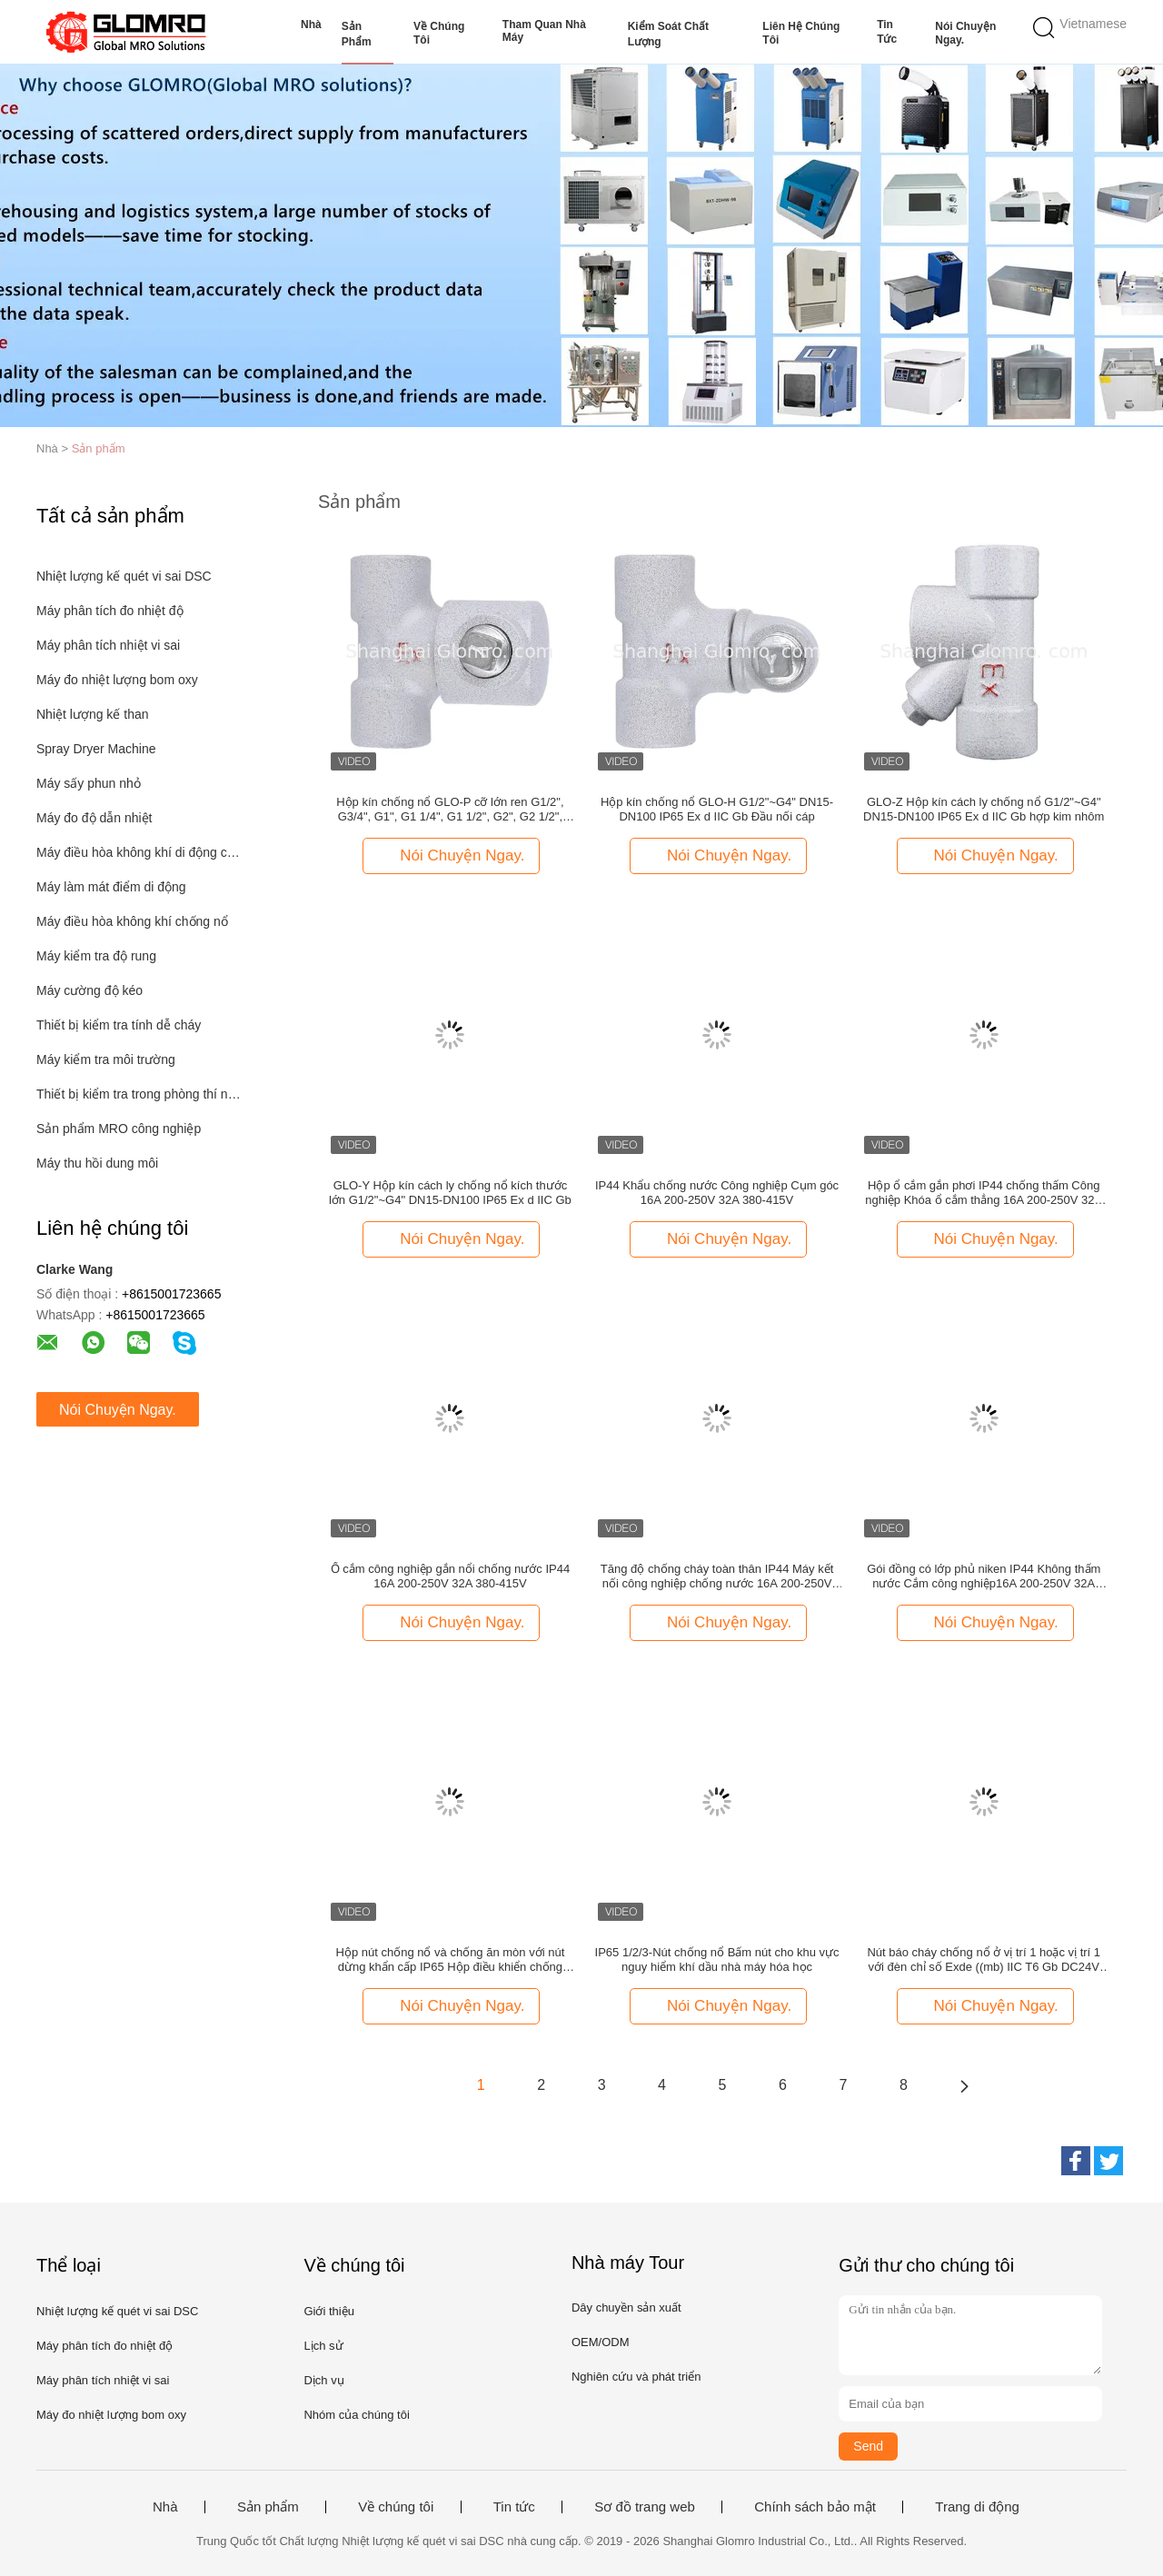  I want to click on Ổ cắm công nghiệp gắn nổi chống nước IP44 16A 200-250V 32A 380-415V, so click(450, 1576).